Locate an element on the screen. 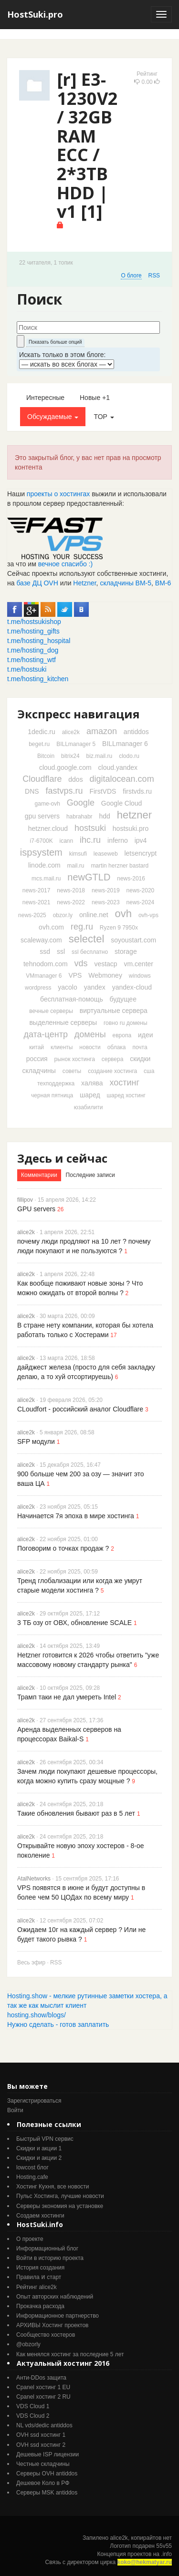 The width and height of the screenshot is (179, 2576). t.me/hosting_hospital is located at coordinates (38, 640).